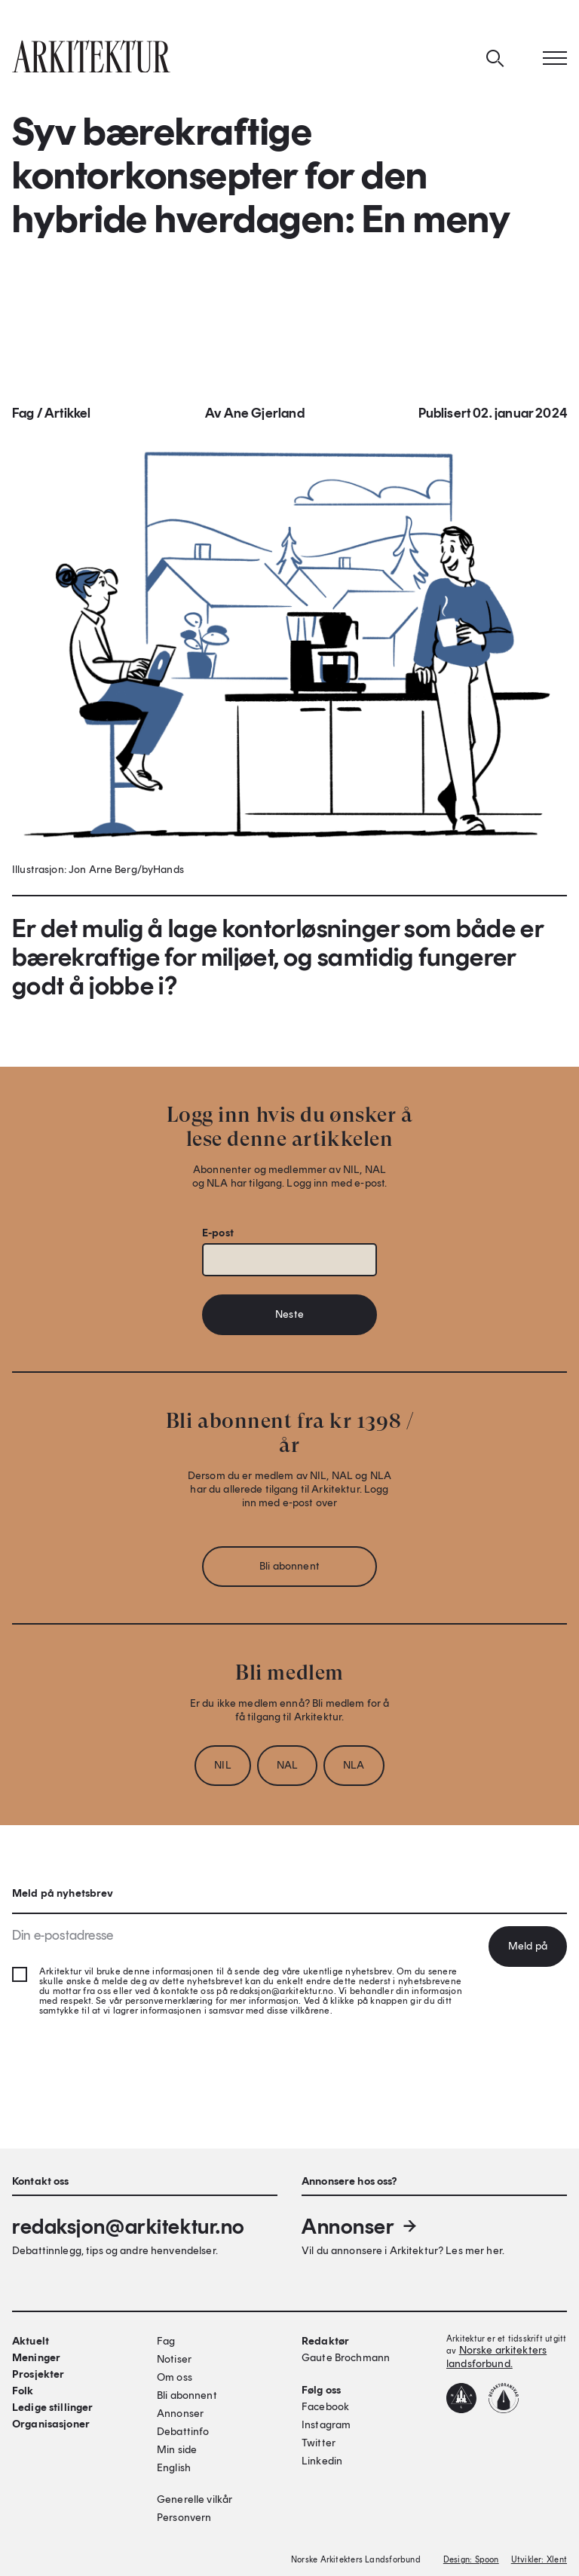  I want to click on Meninger, so click(36, 2357).